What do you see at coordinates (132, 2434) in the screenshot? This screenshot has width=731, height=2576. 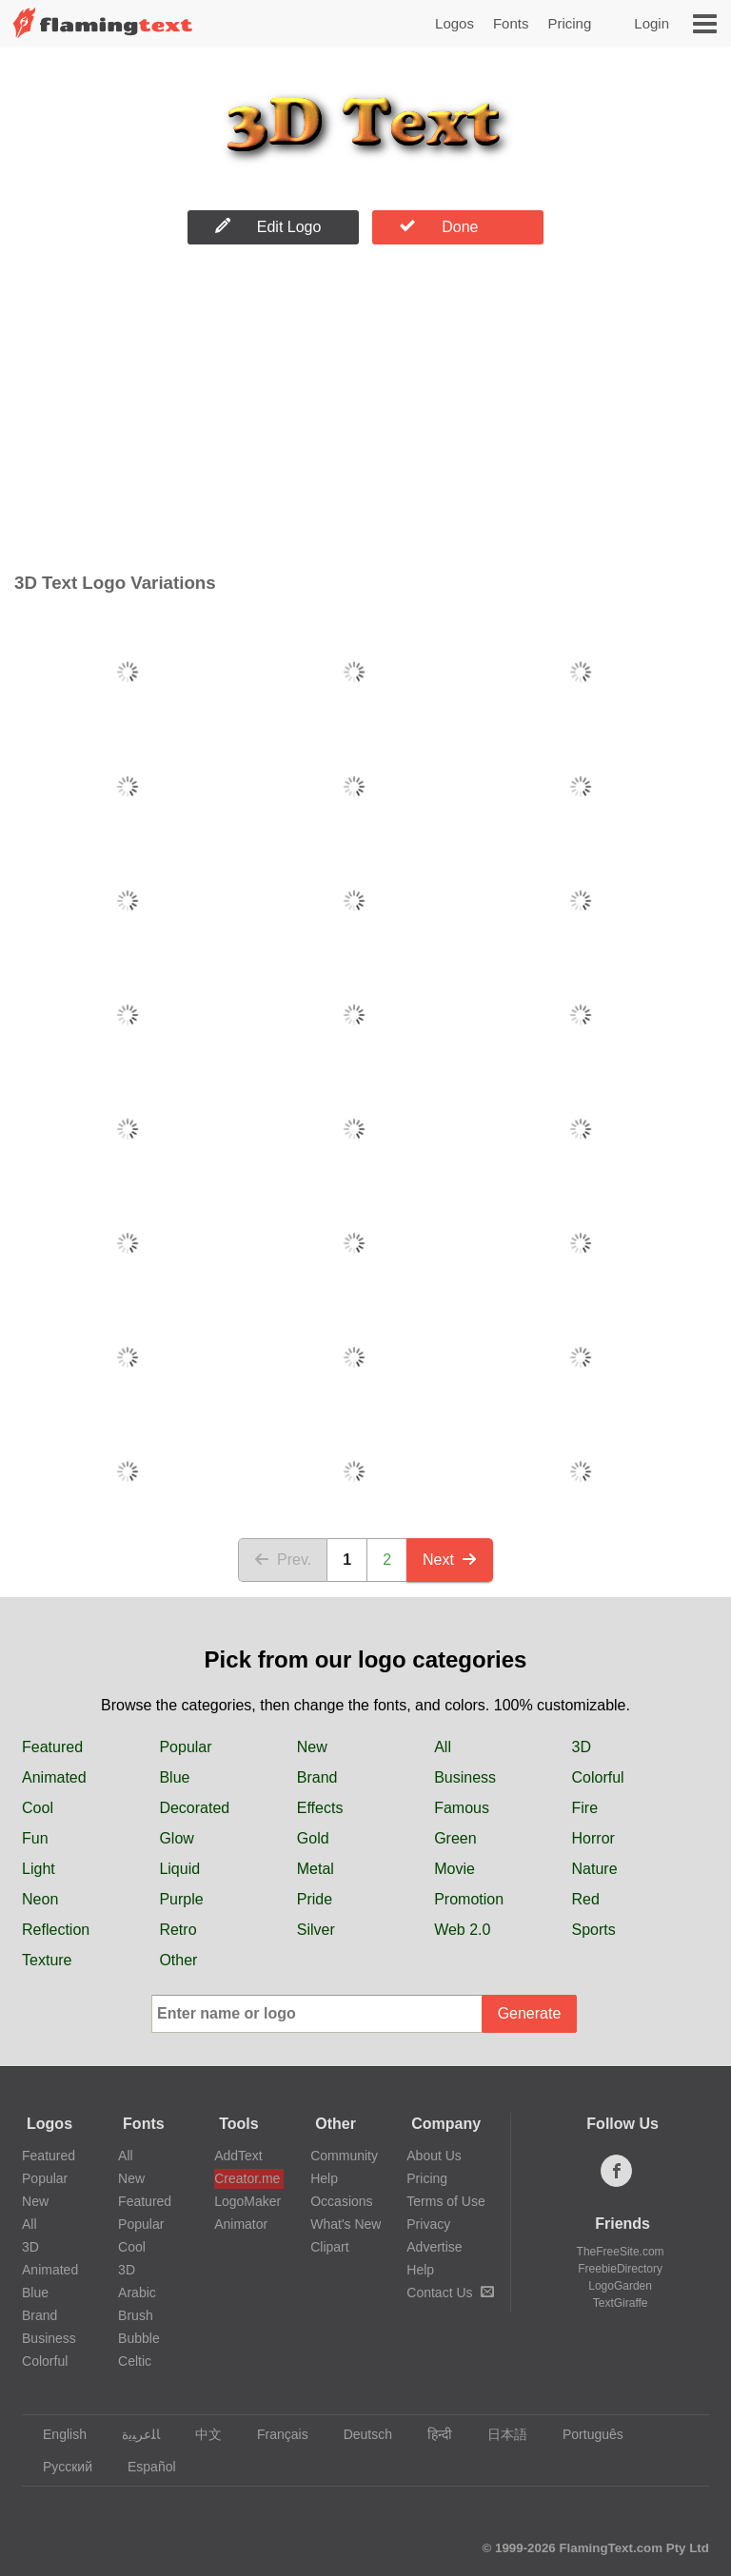 I see `‏ﺎﻠﻋﺮﺒﻳﺓ‏` at bounding box center [132, 2434].